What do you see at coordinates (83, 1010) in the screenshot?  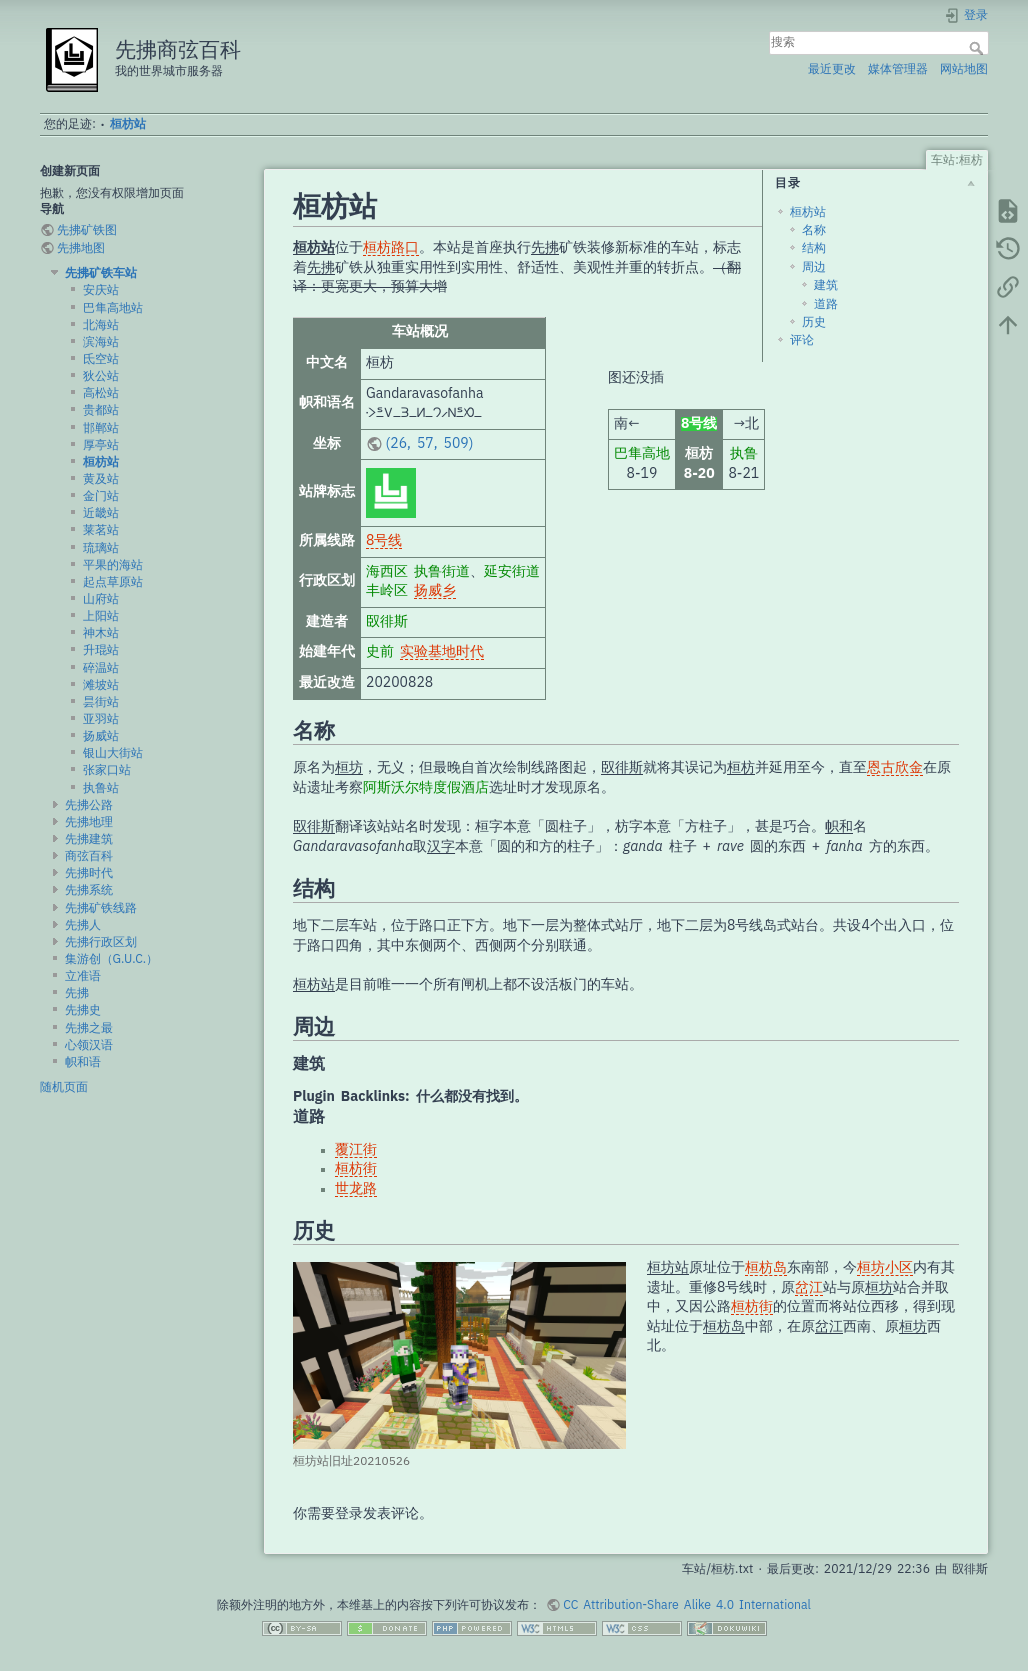 I see `先拂史` at bounding box center [83, 1010].